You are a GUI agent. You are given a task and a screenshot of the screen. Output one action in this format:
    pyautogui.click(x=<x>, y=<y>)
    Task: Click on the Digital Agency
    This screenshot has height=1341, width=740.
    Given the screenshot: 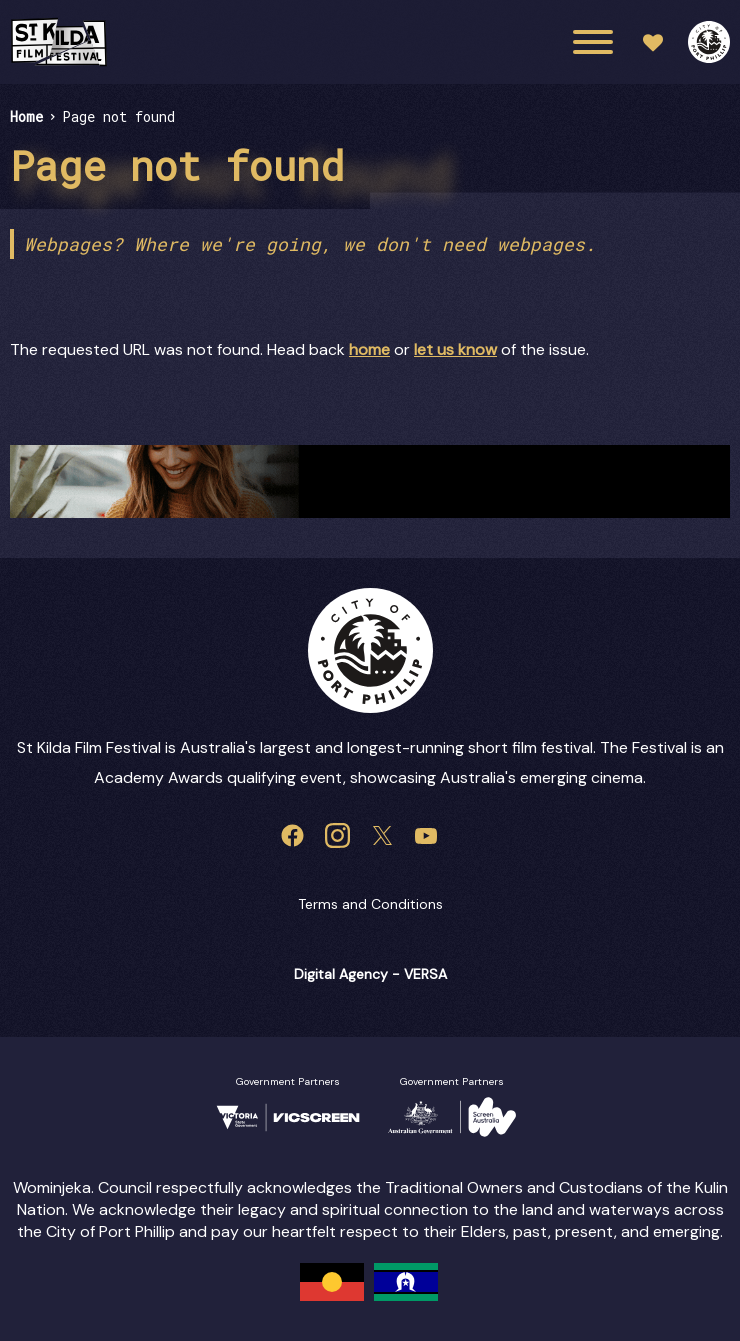 What is the action you would take?
    pyautogui.click(x=341, y=974)
    